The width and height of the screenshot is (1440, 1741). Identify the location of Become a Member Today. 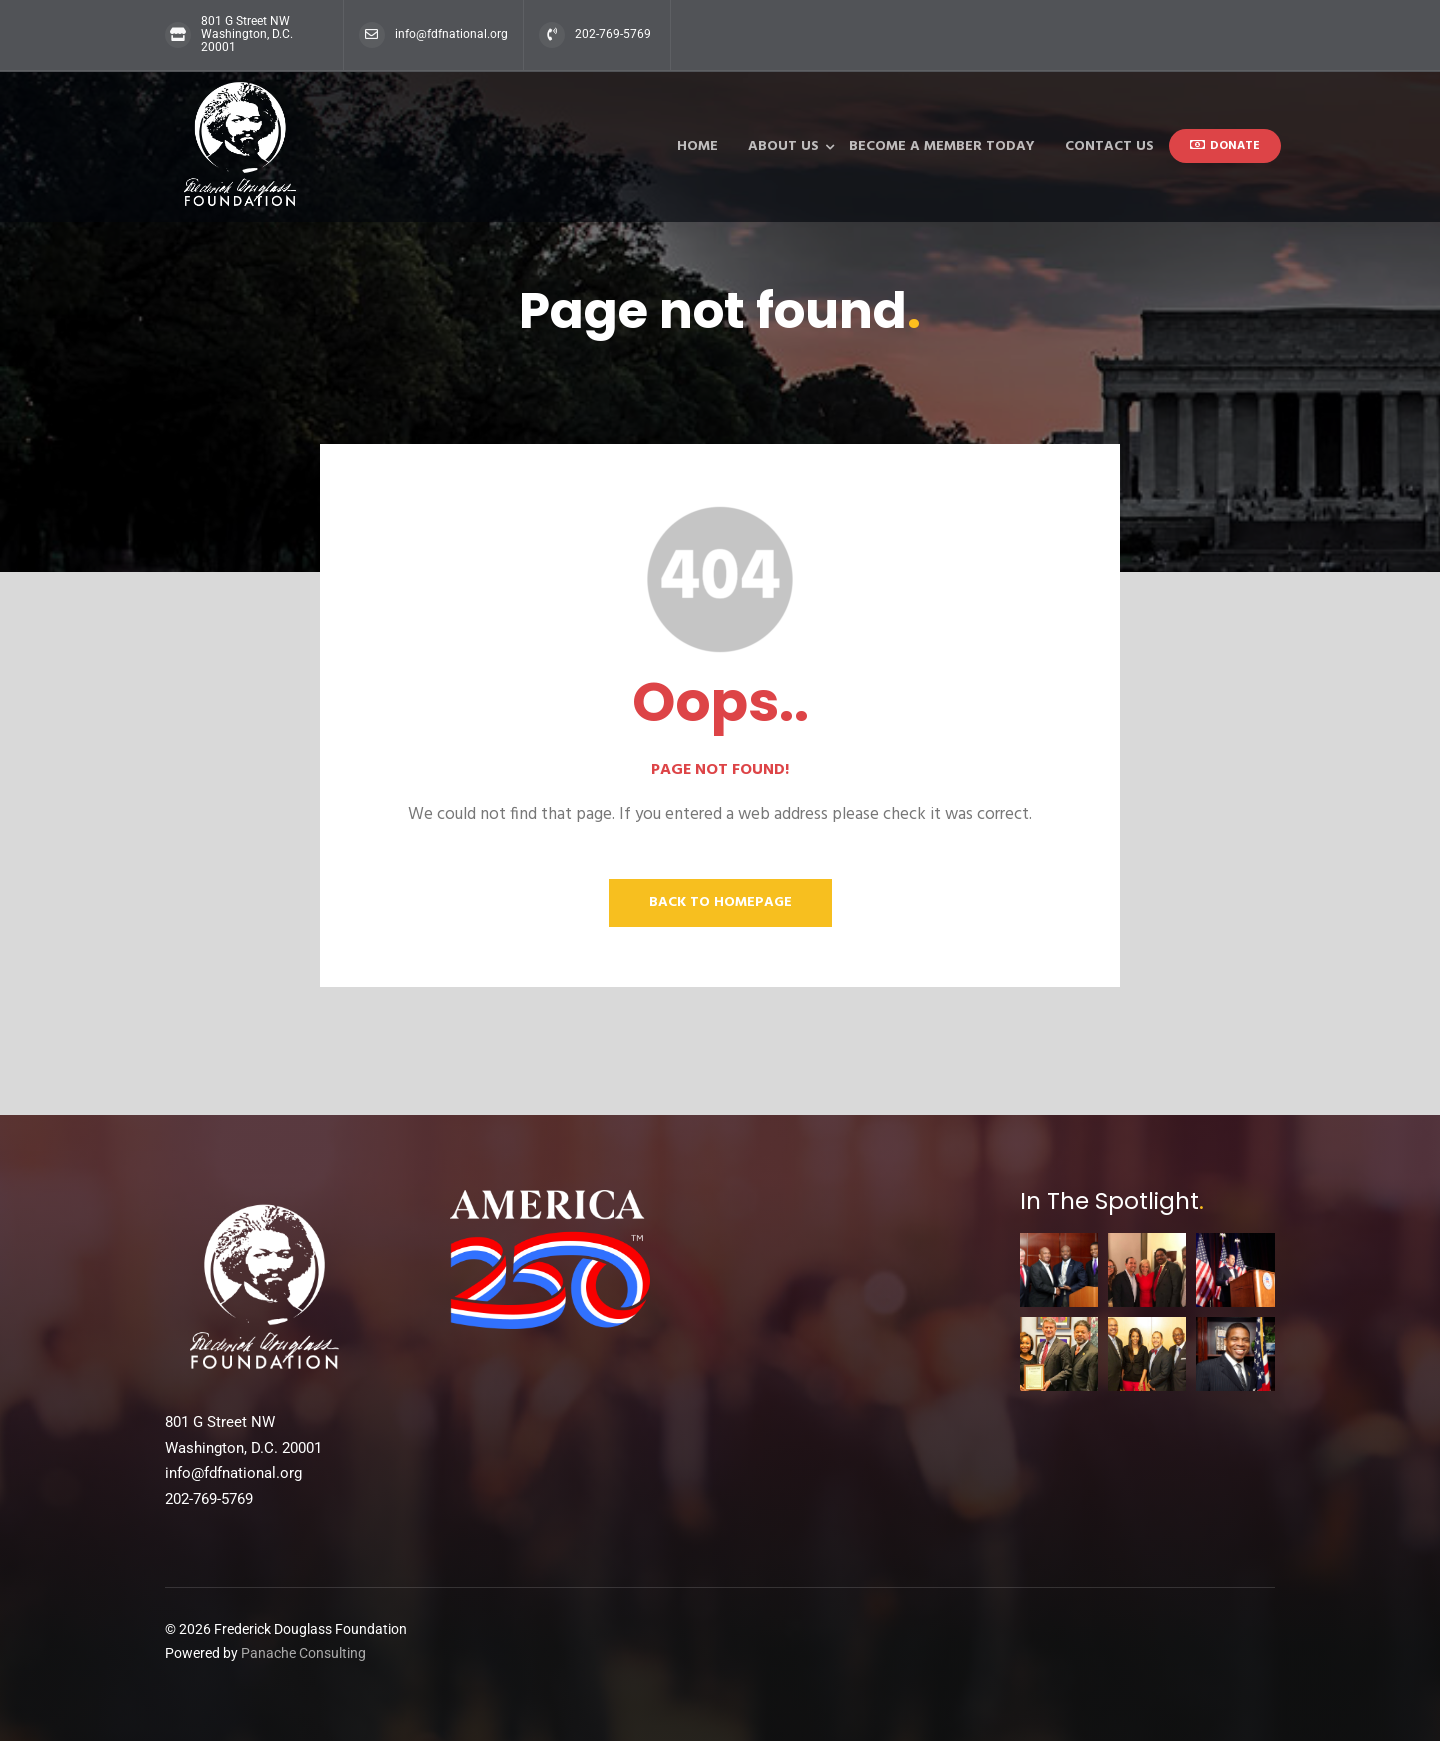
(942, 146).